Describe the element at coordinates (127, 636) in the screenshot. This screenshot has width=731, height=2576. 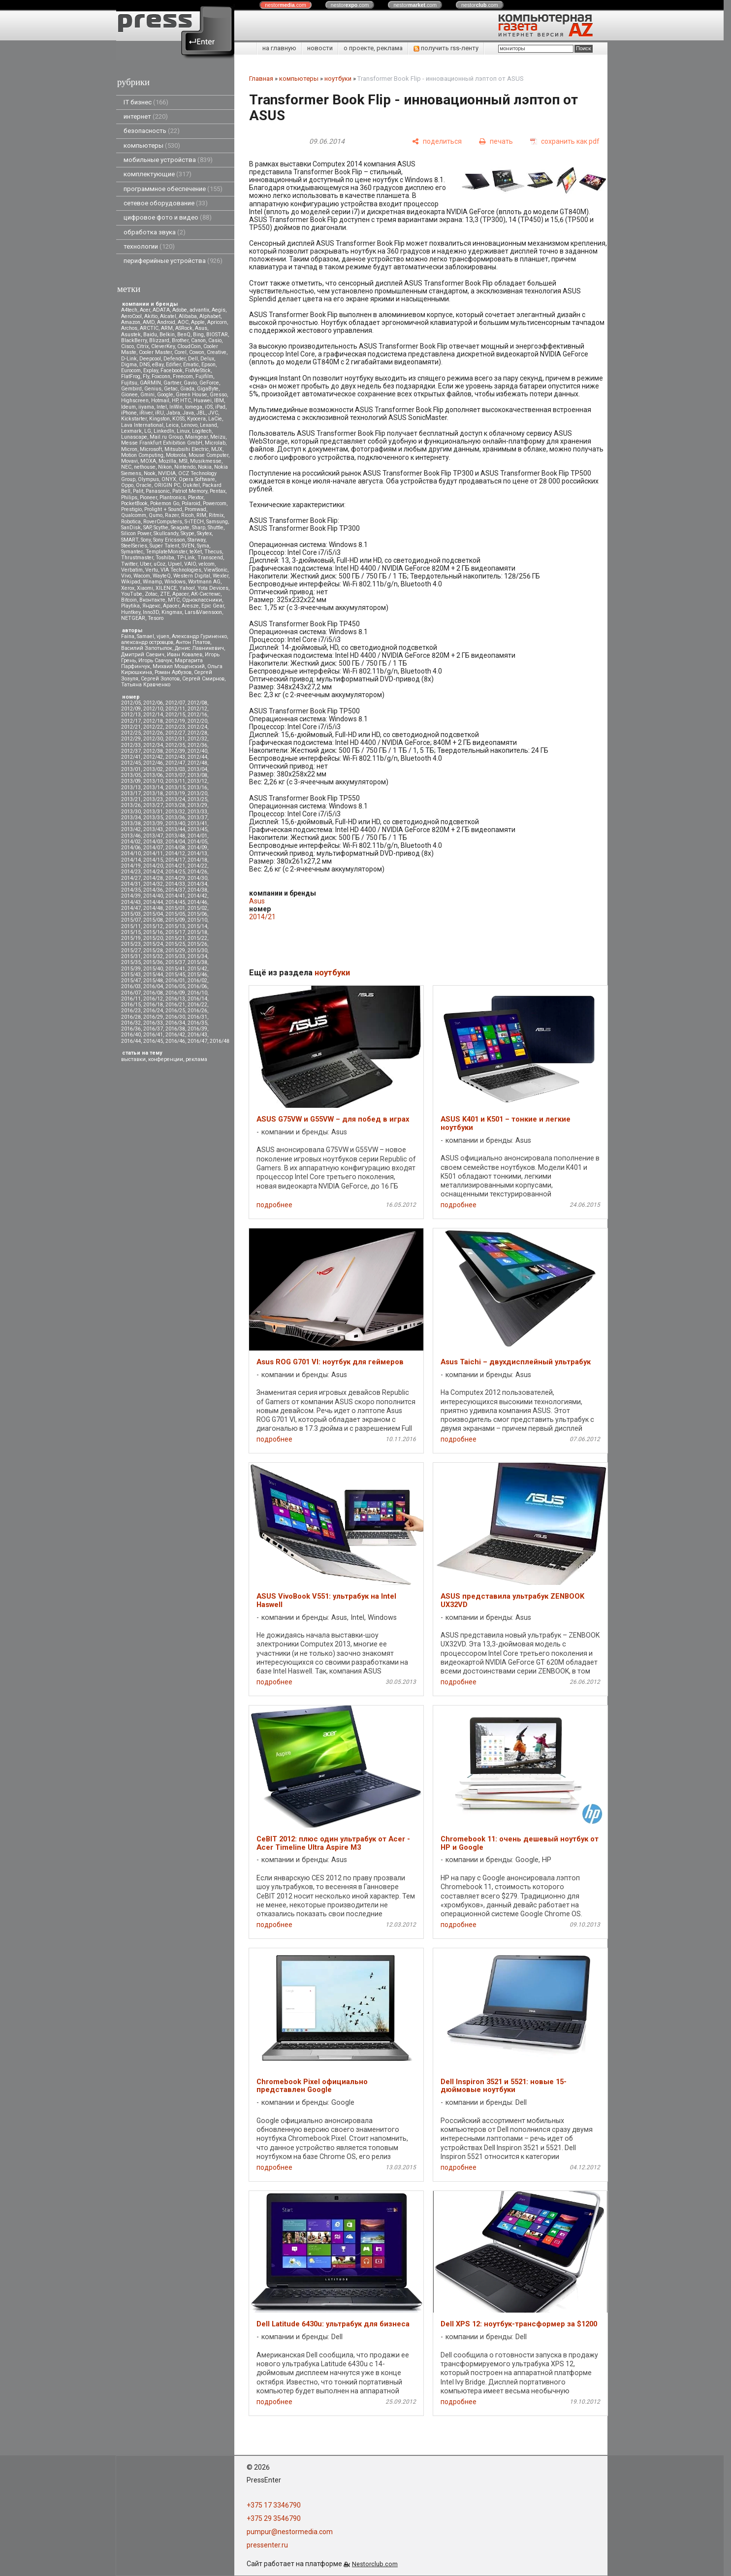
I see `Faina` at that location.